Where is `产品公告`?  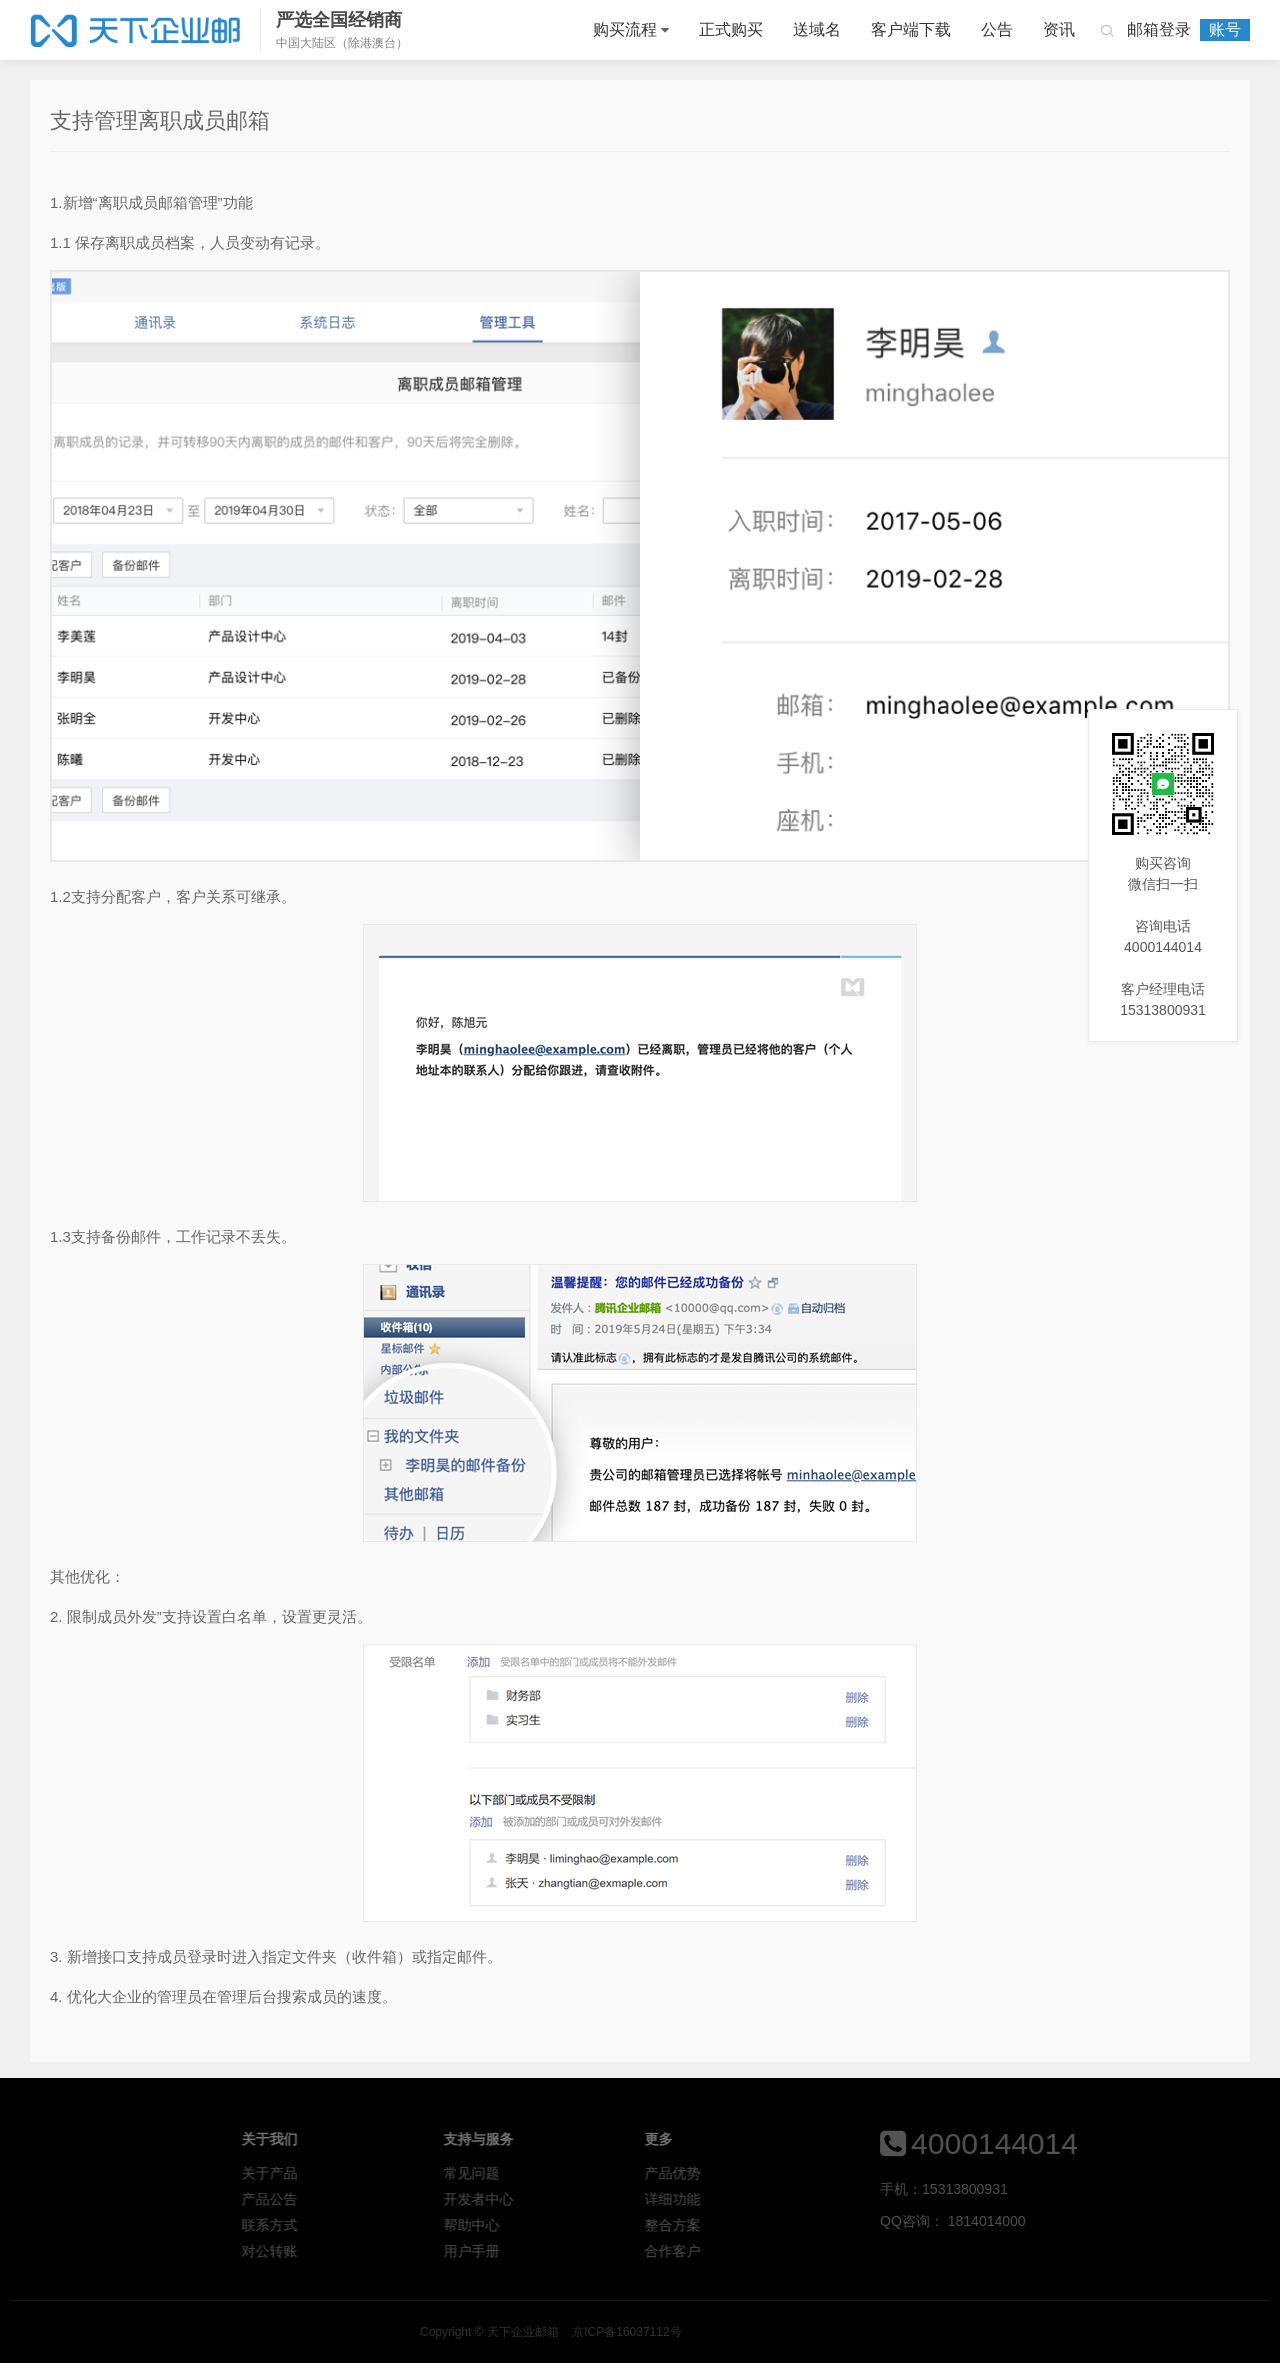
产品公告 is located at coordinates (385, 2199).